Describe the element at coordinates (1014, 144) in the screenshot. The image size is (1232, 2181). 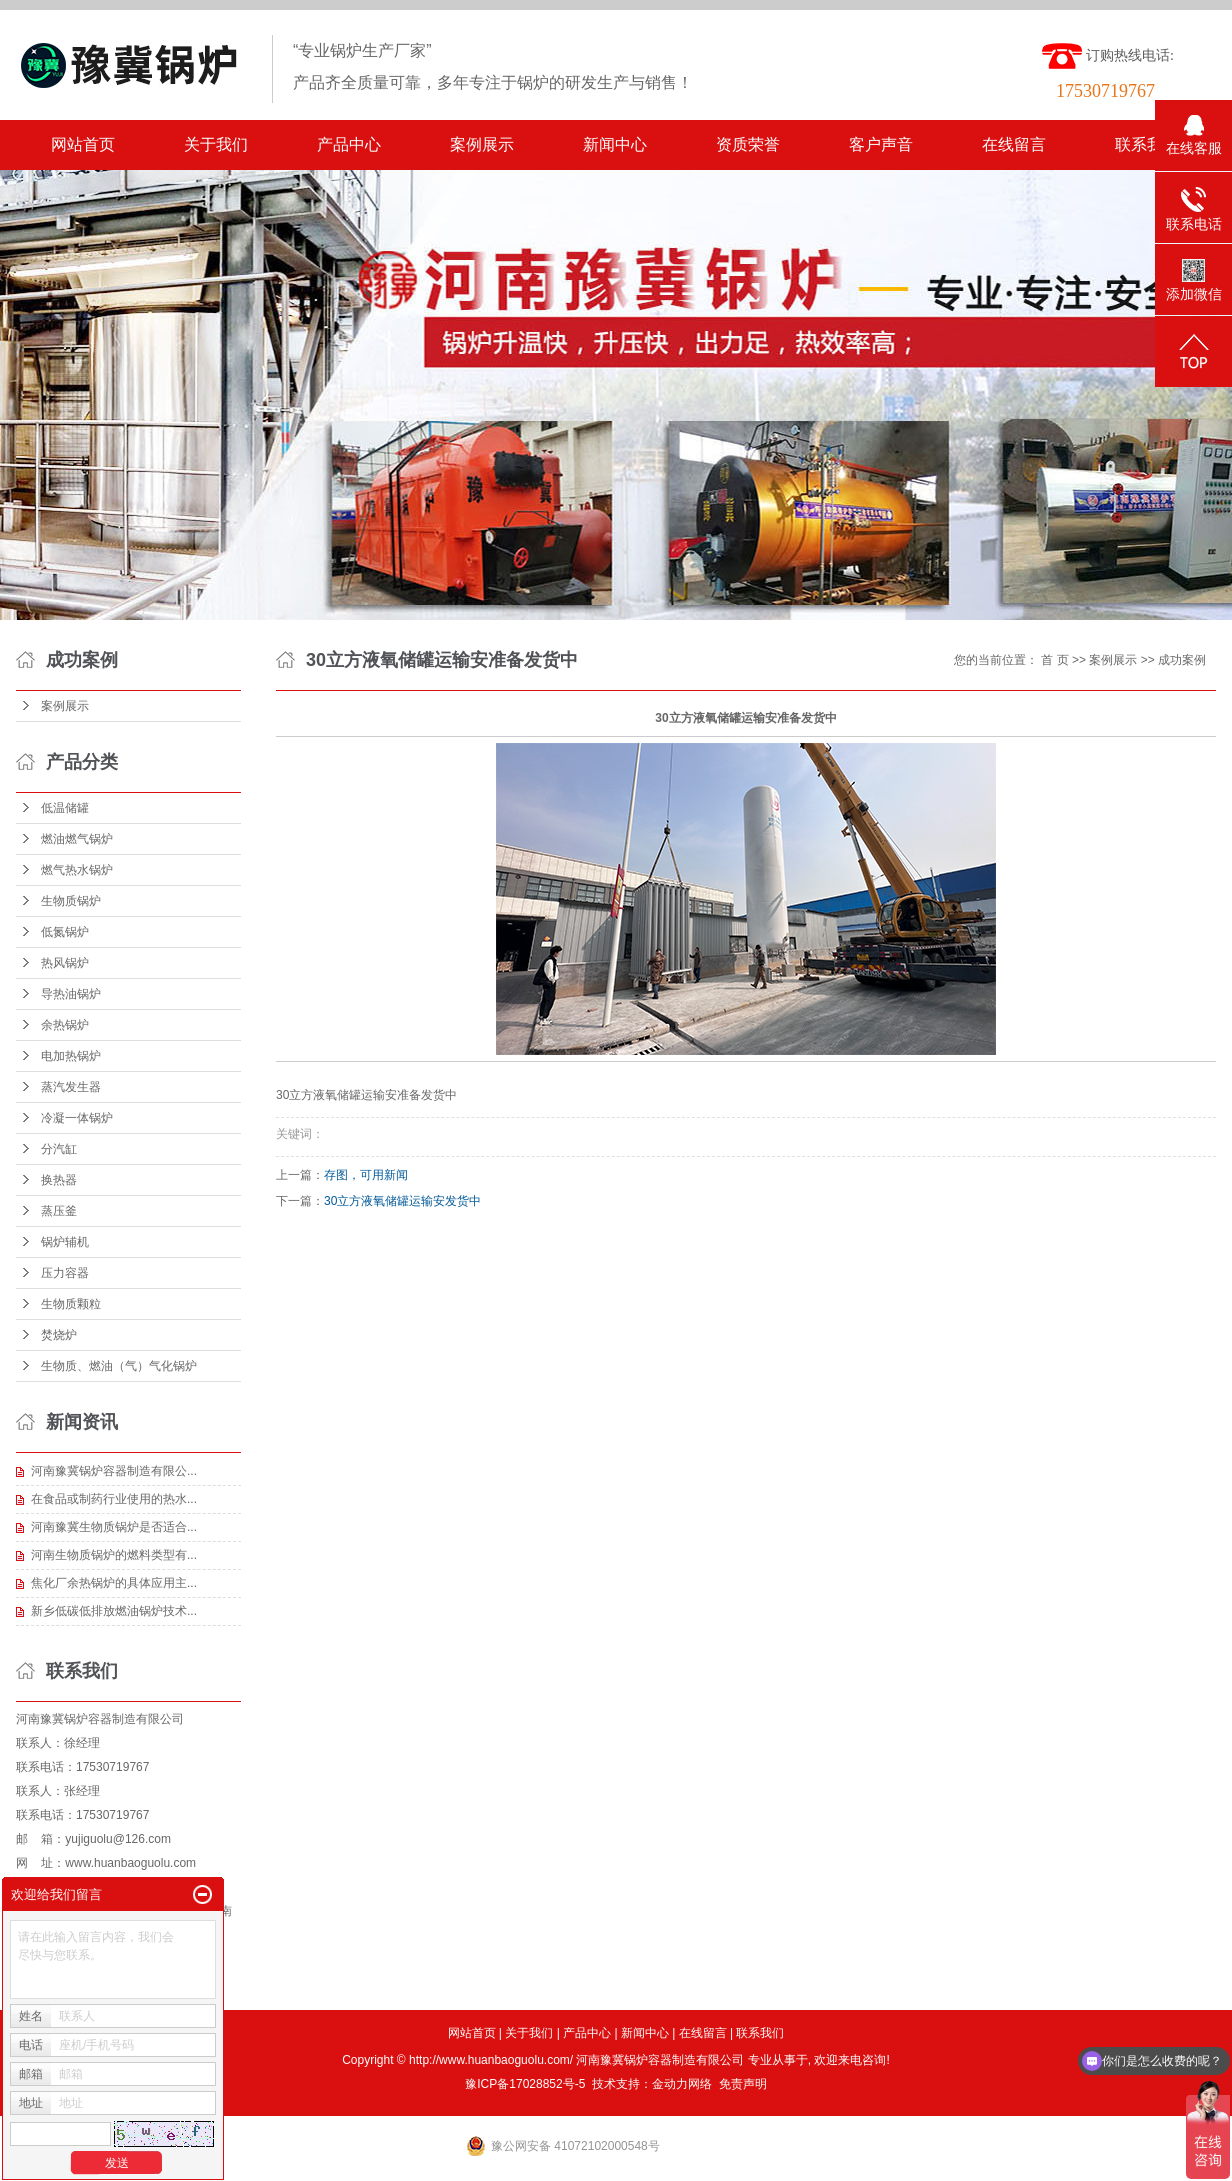
I see `在线留言` at that location.